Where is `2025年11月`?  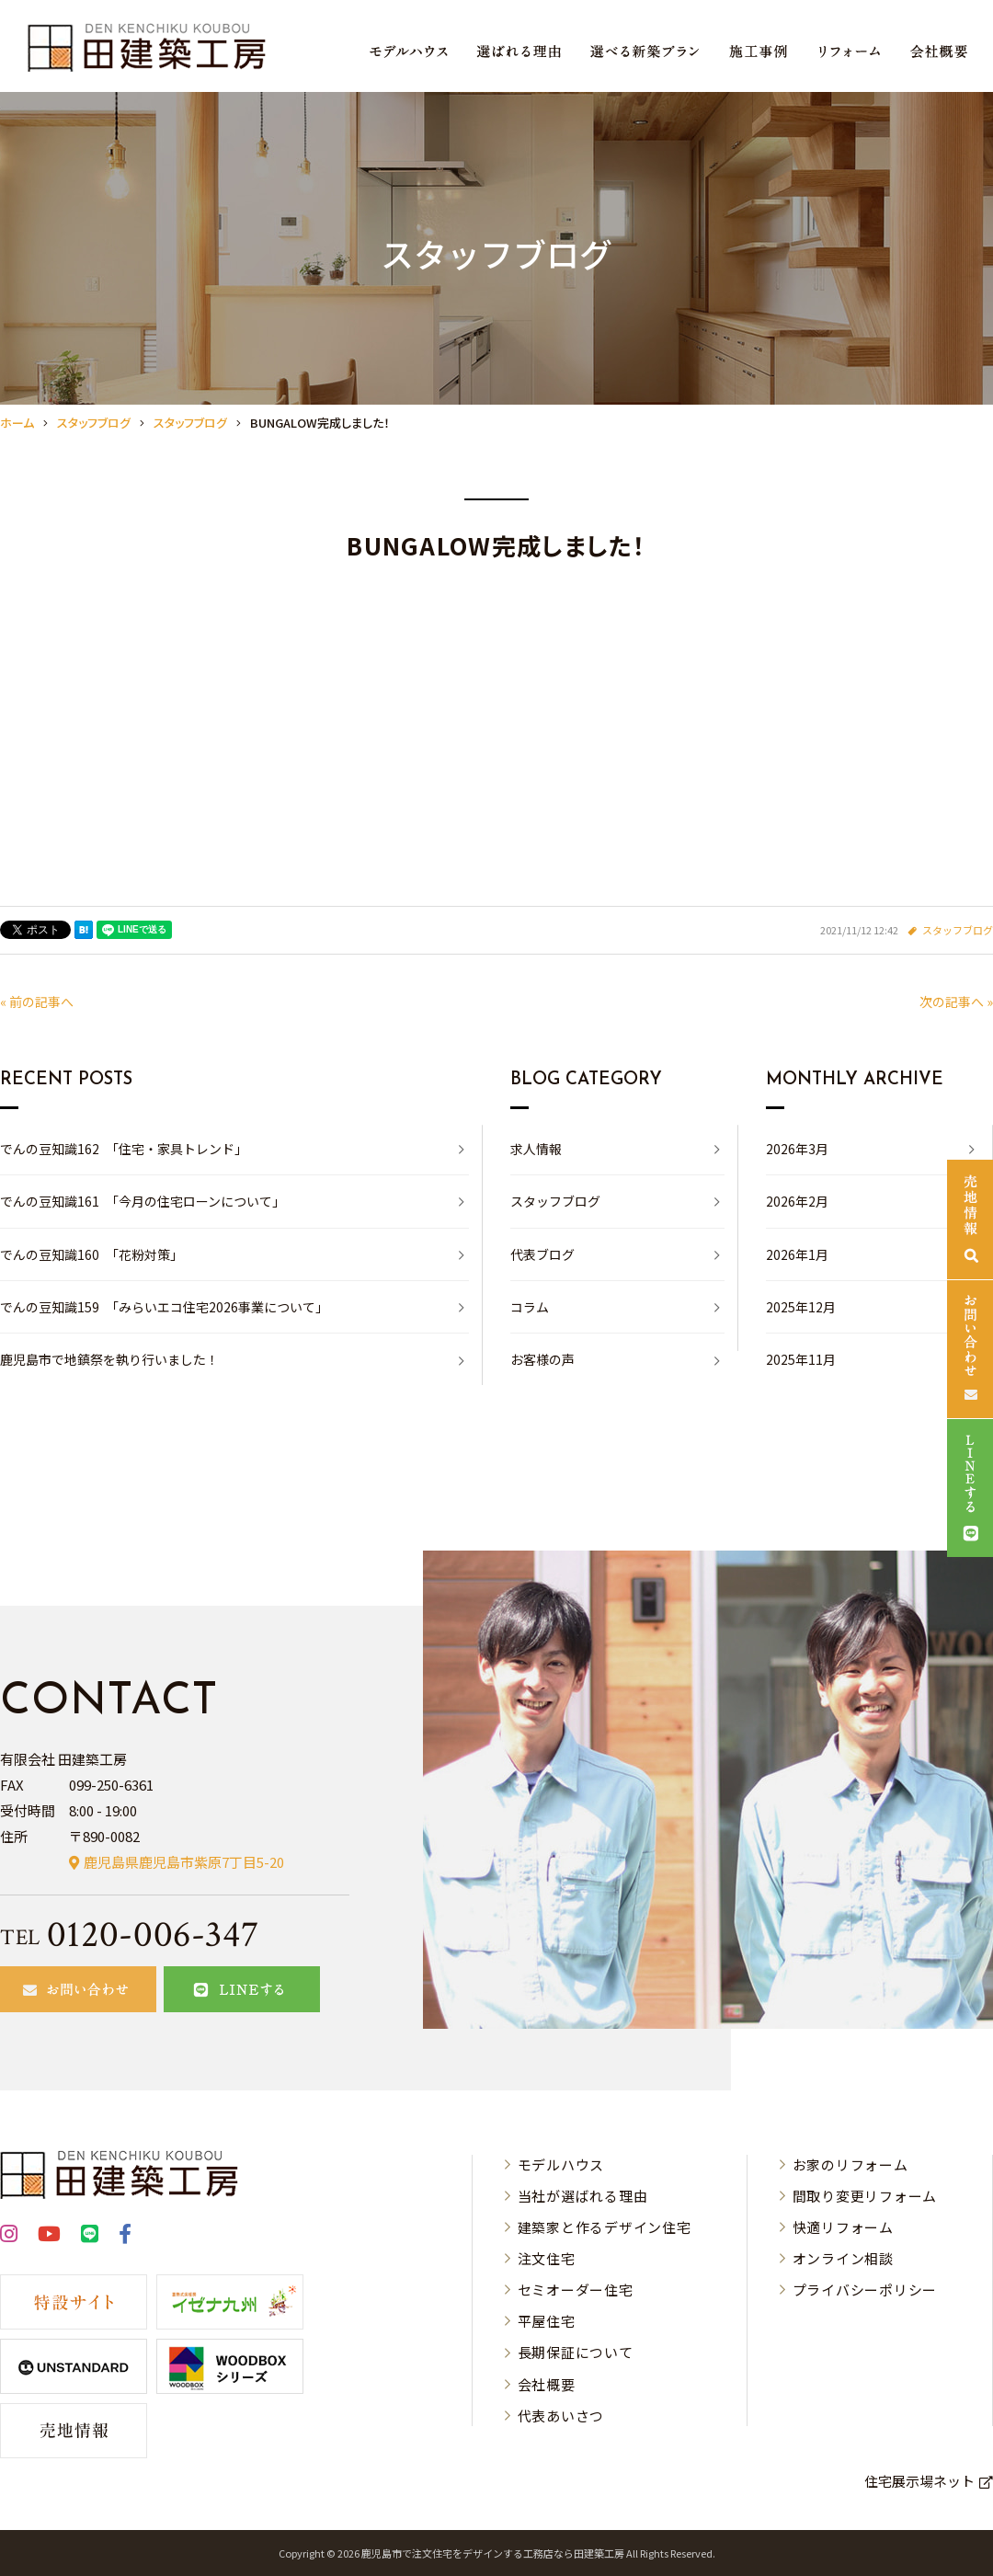
2025年11月 is located at coordinates (801, 1359).